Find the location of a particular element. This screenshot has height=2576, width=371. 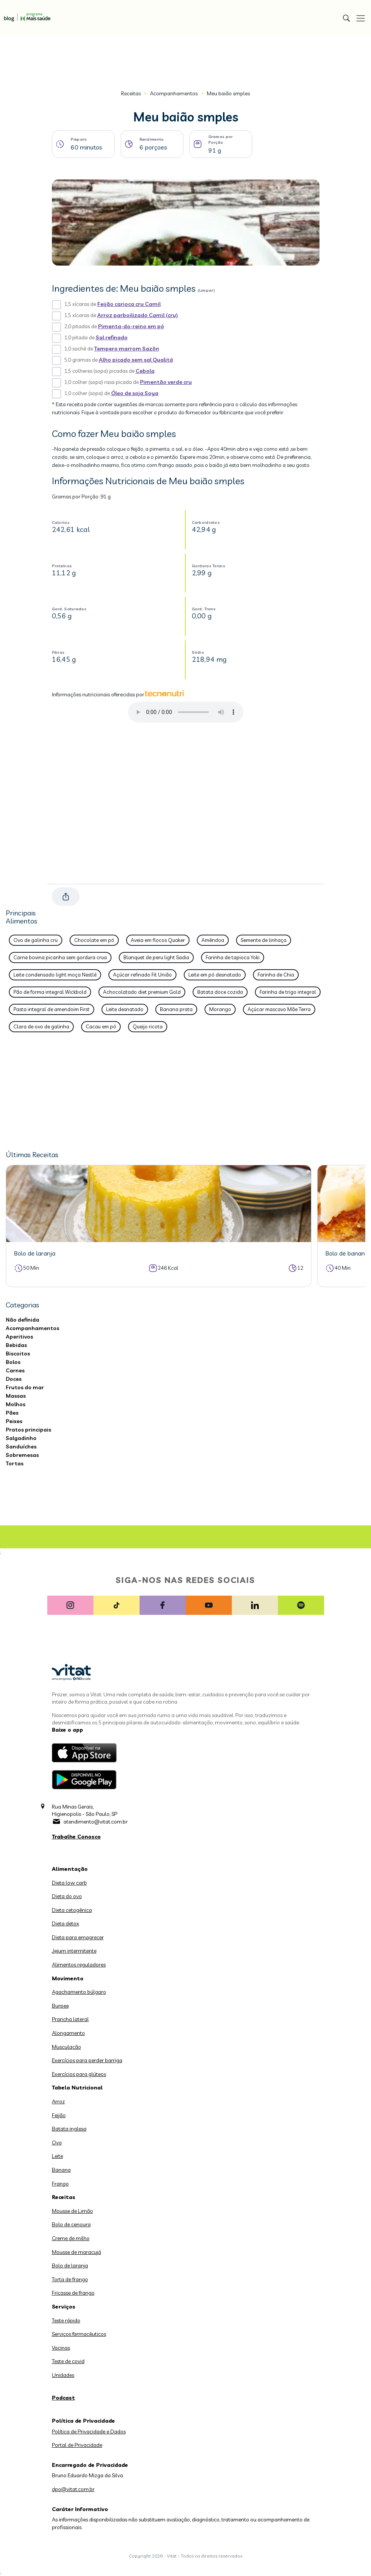

Dieta do ovo is located at coordinates (67, 1896).